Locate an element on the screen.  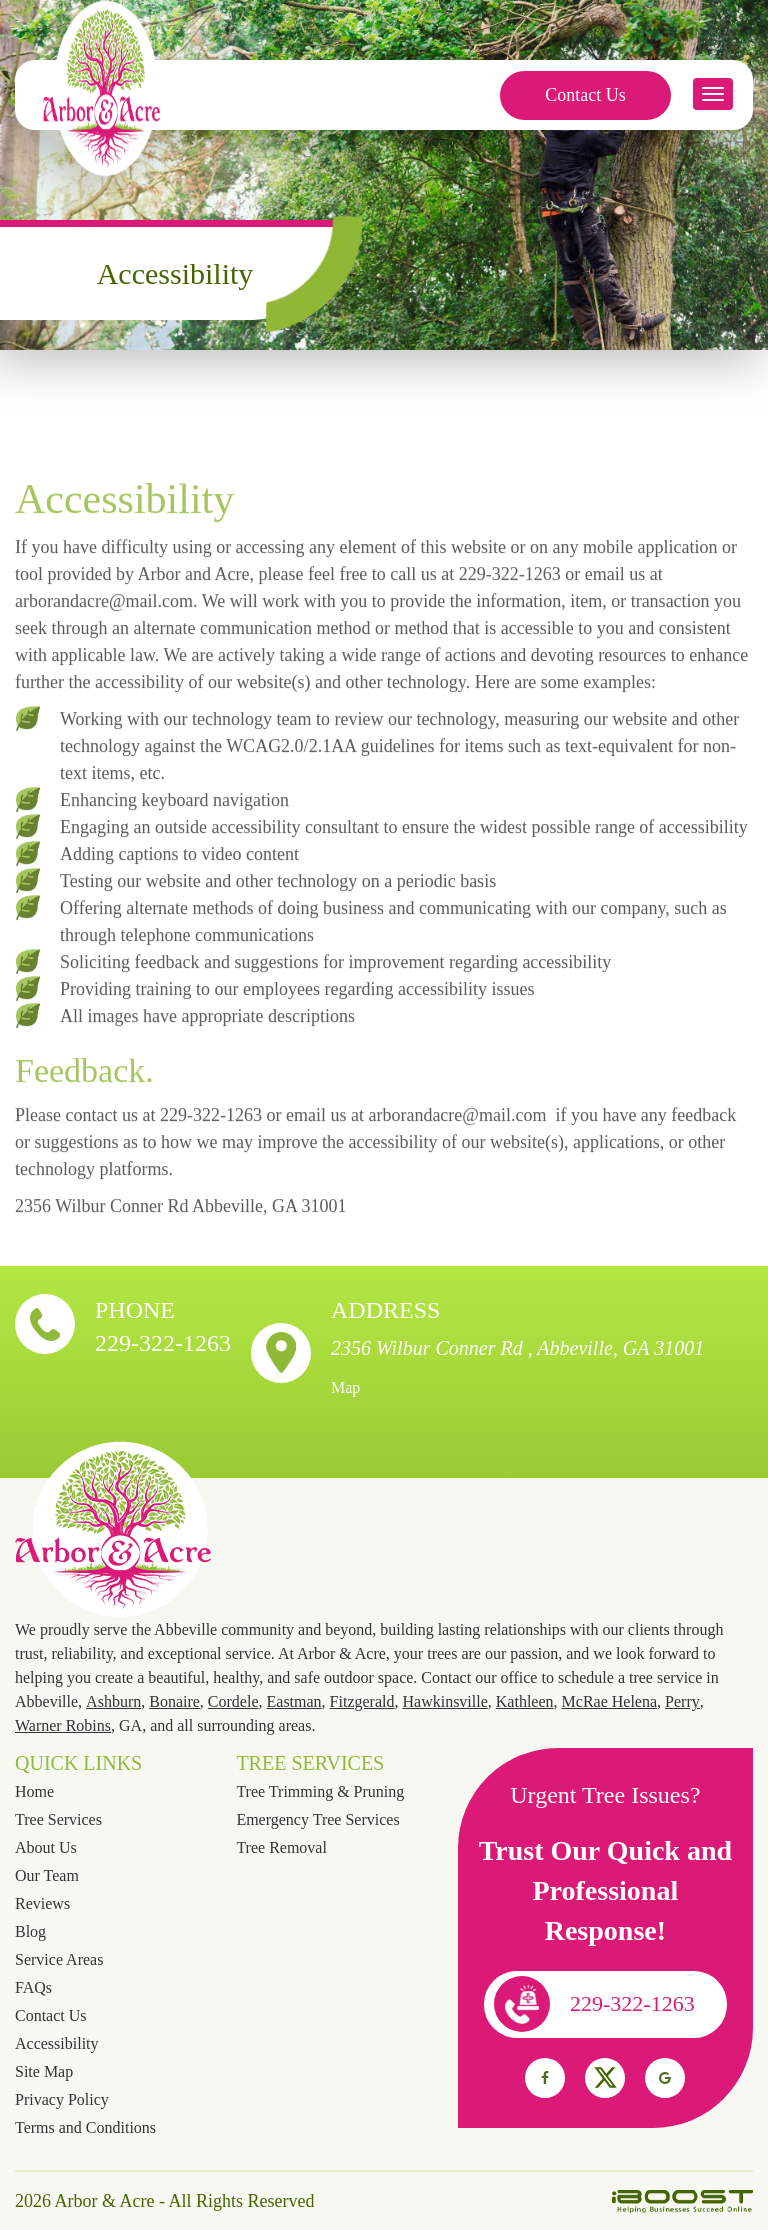
Tree Services is located at coordinates (58, 1819).